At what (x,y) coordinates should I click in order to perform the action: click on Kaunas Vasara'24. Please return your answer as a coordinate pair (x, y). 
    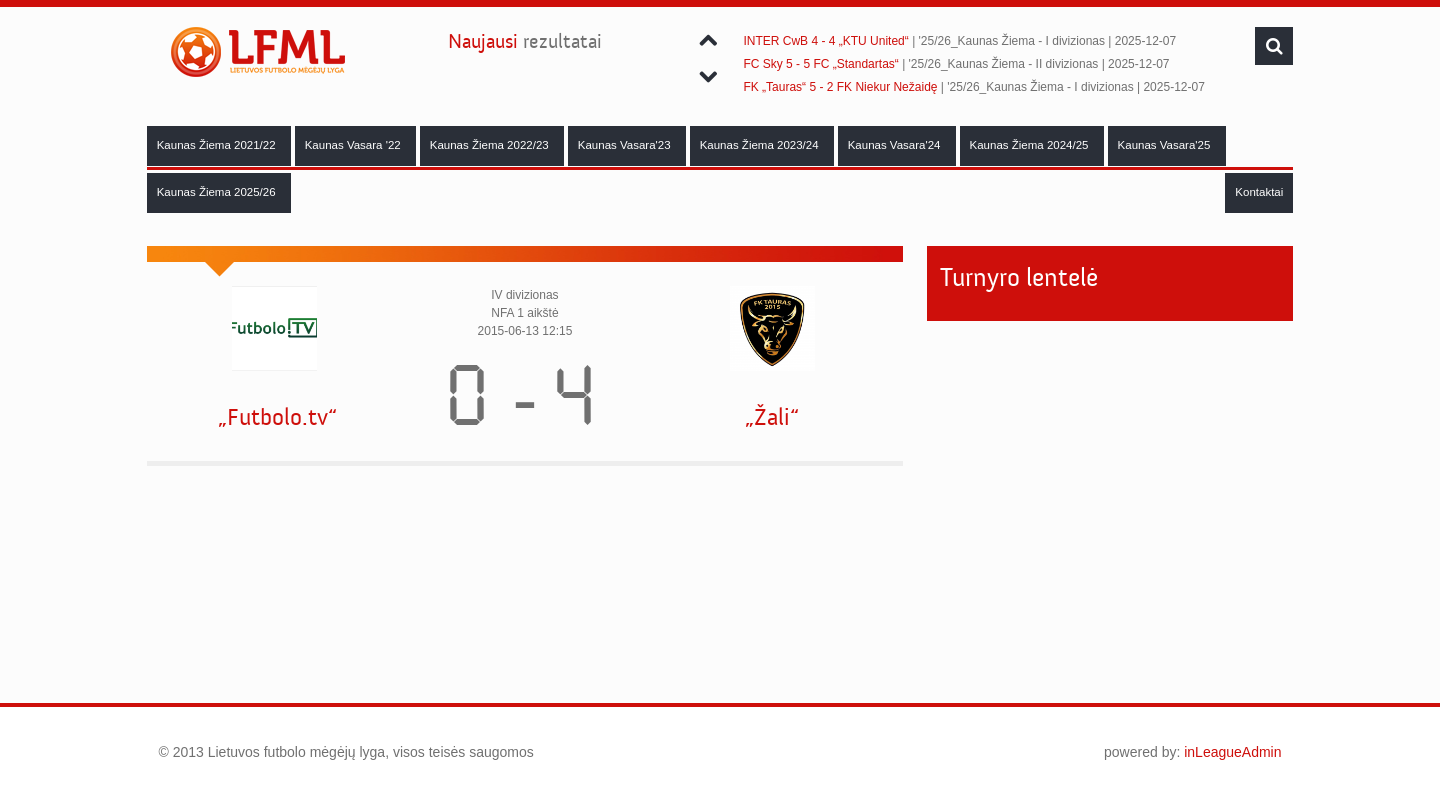
    Looking at the image, I should click on (896, 145).